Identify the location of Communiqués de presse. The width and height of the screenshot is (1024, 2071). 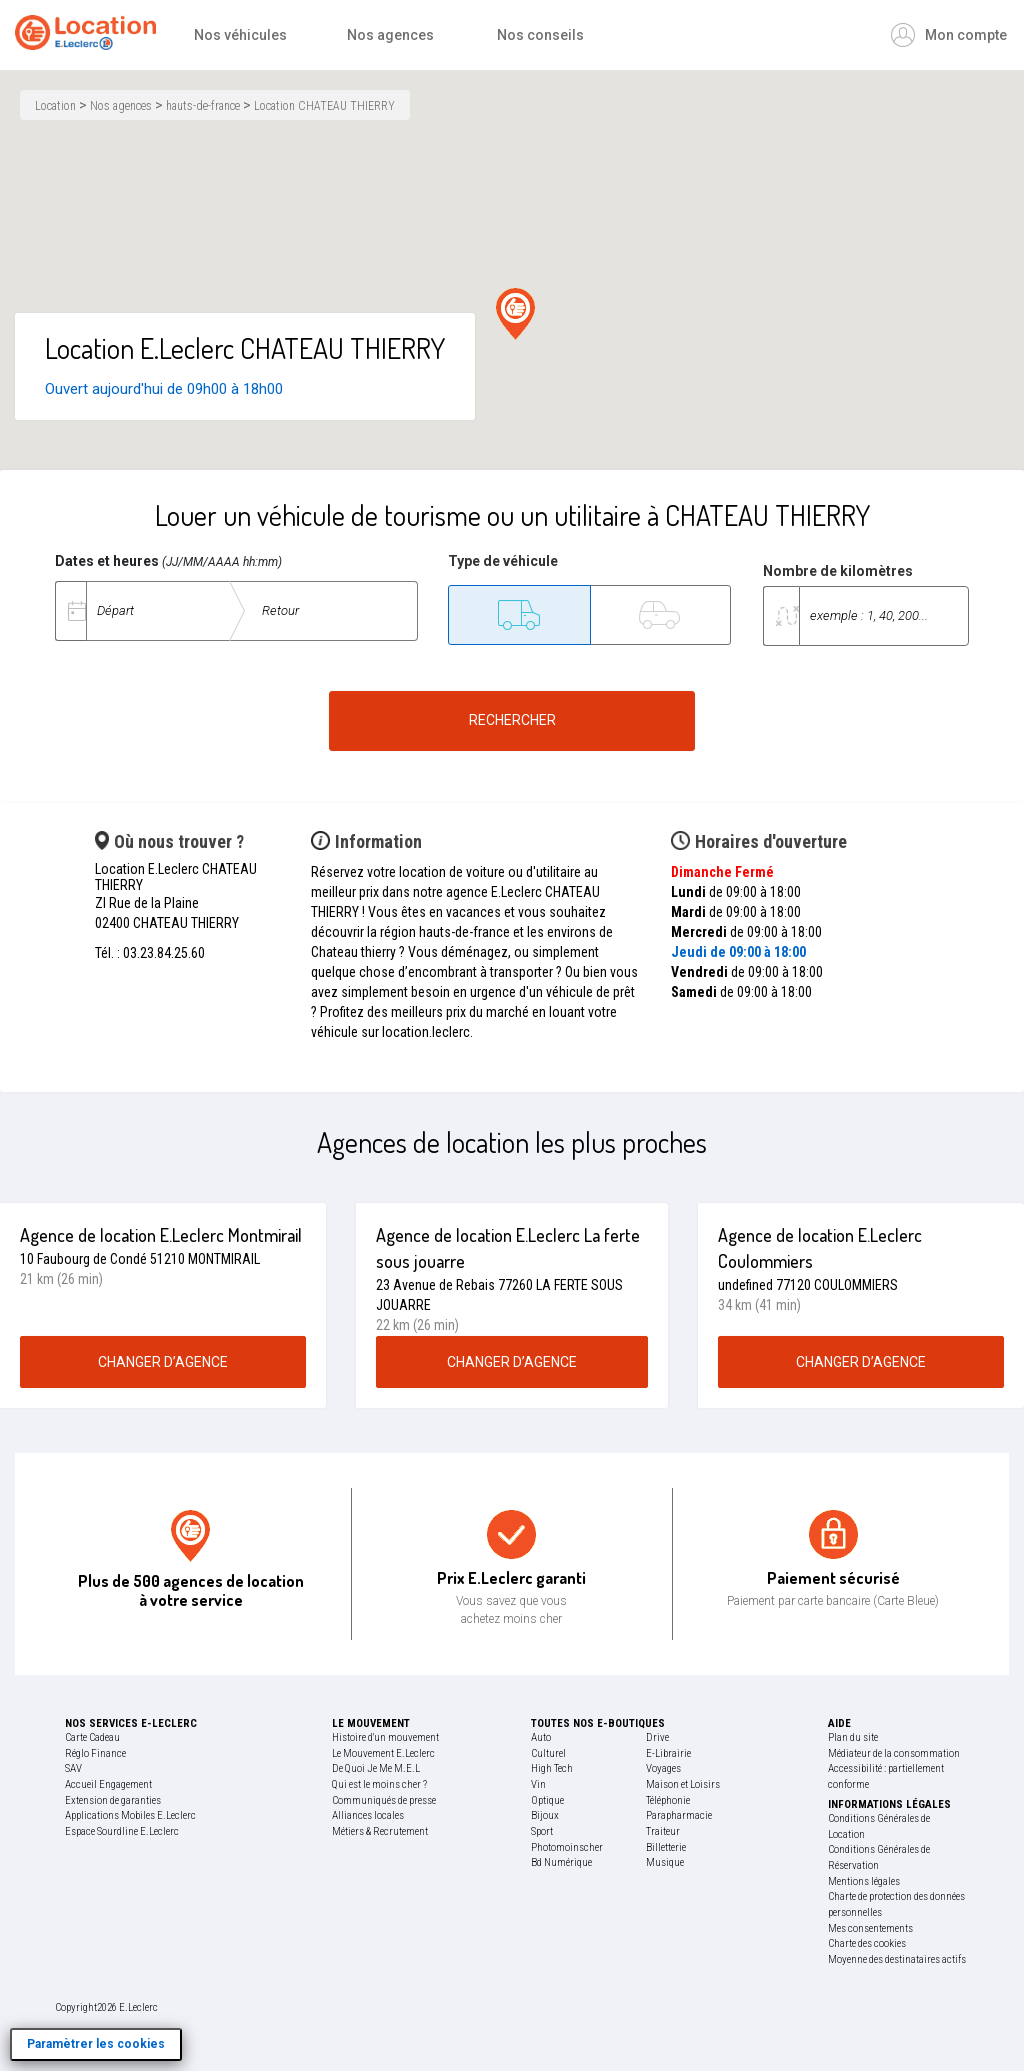
(384, 1800).